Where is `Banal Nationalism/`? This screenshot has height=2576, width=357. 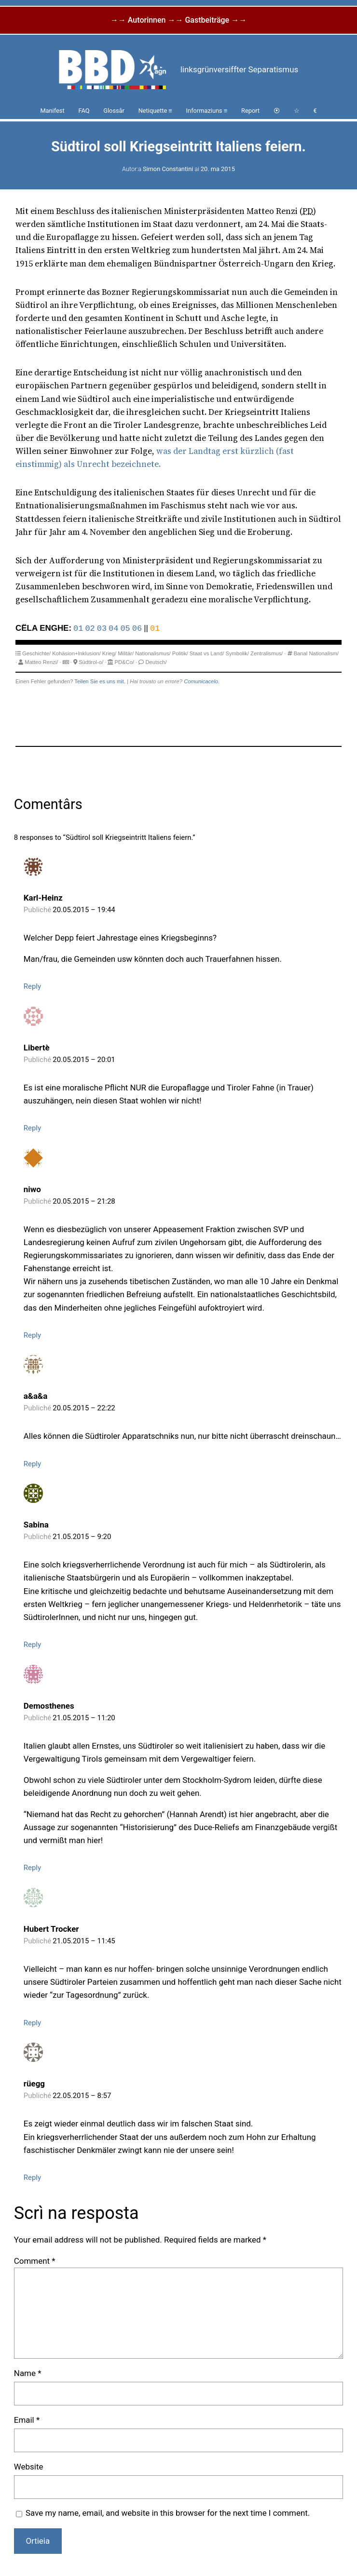
Banal Nationalism/ is located at coordinates (316, 653).